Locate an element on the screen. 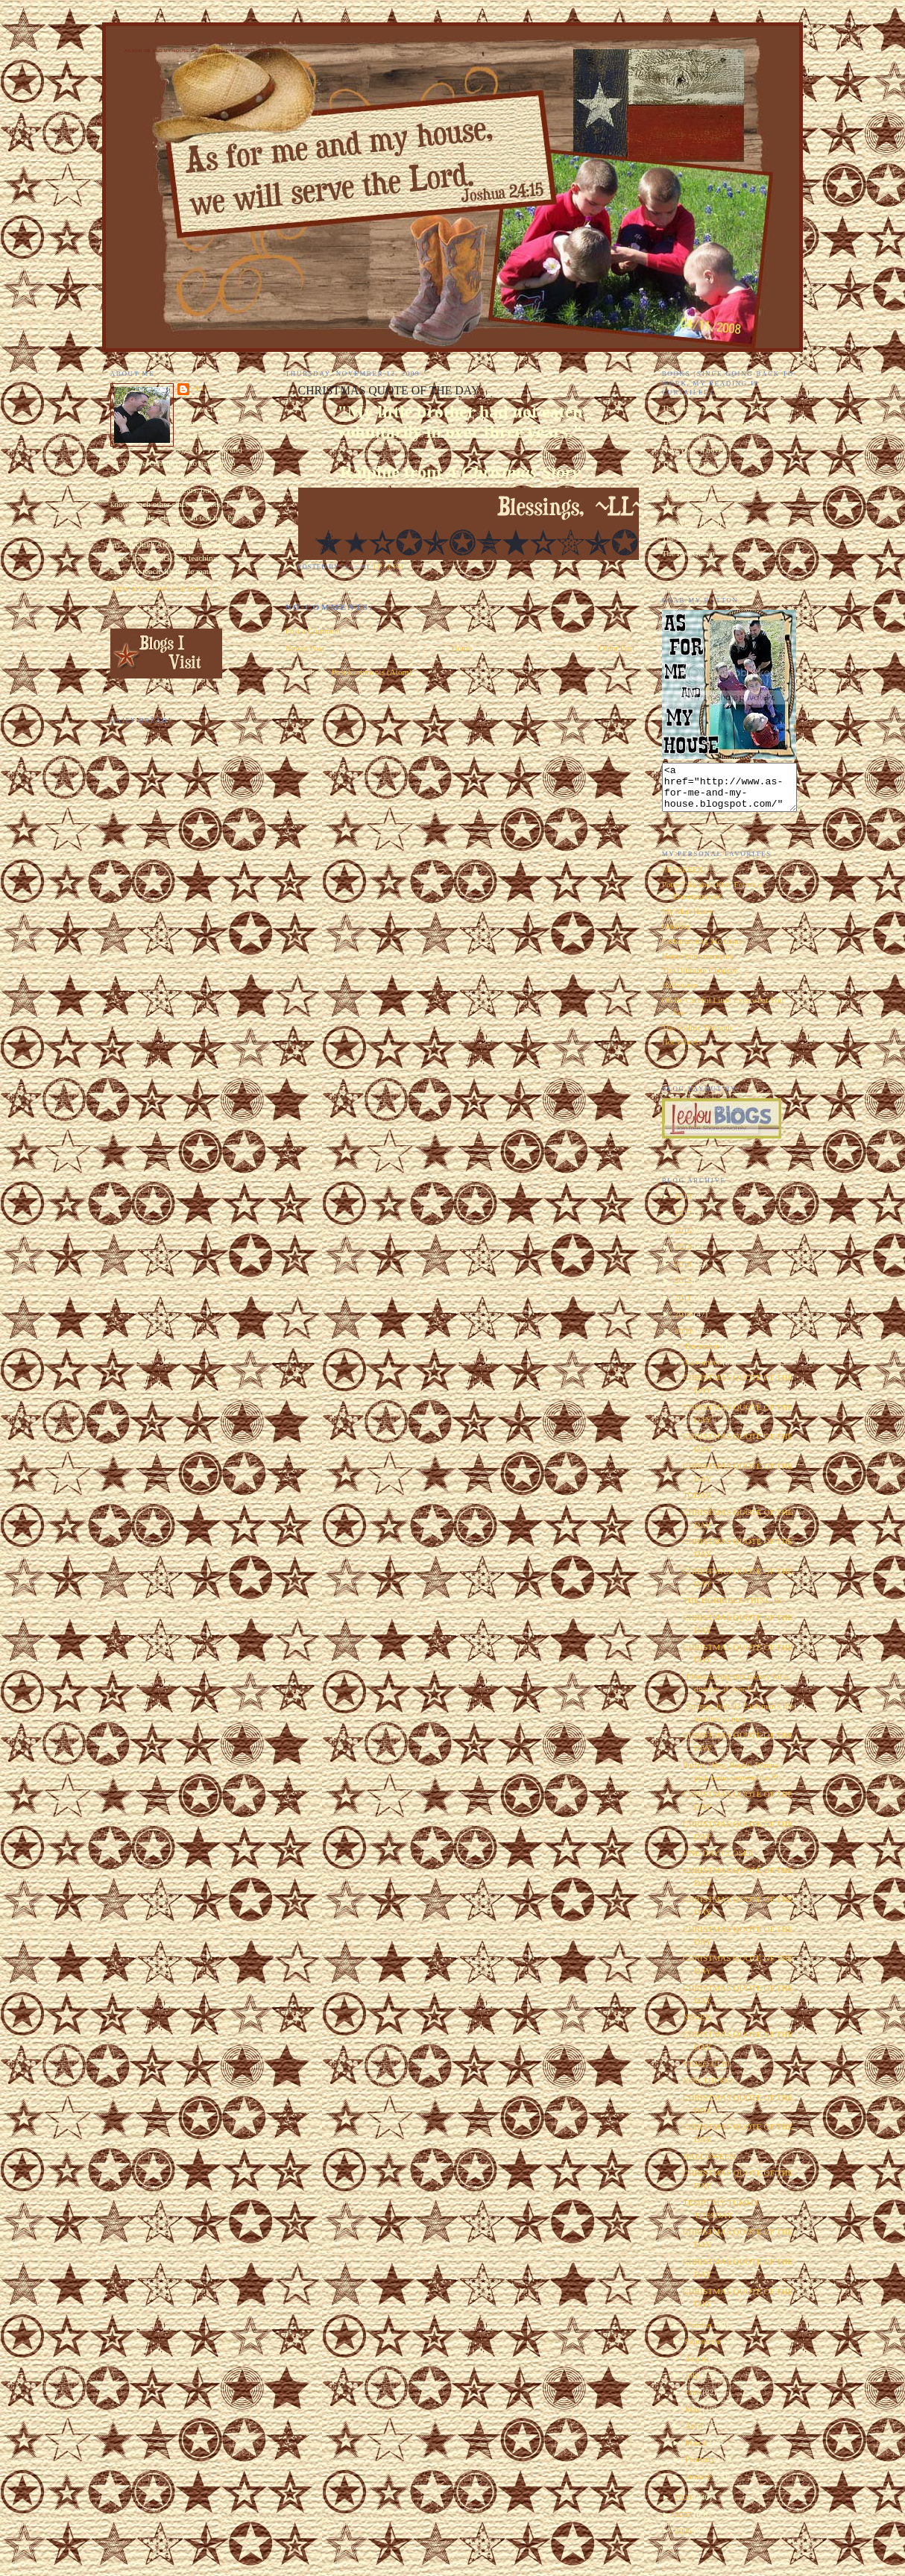  February is located at coordinates (701, 2467).